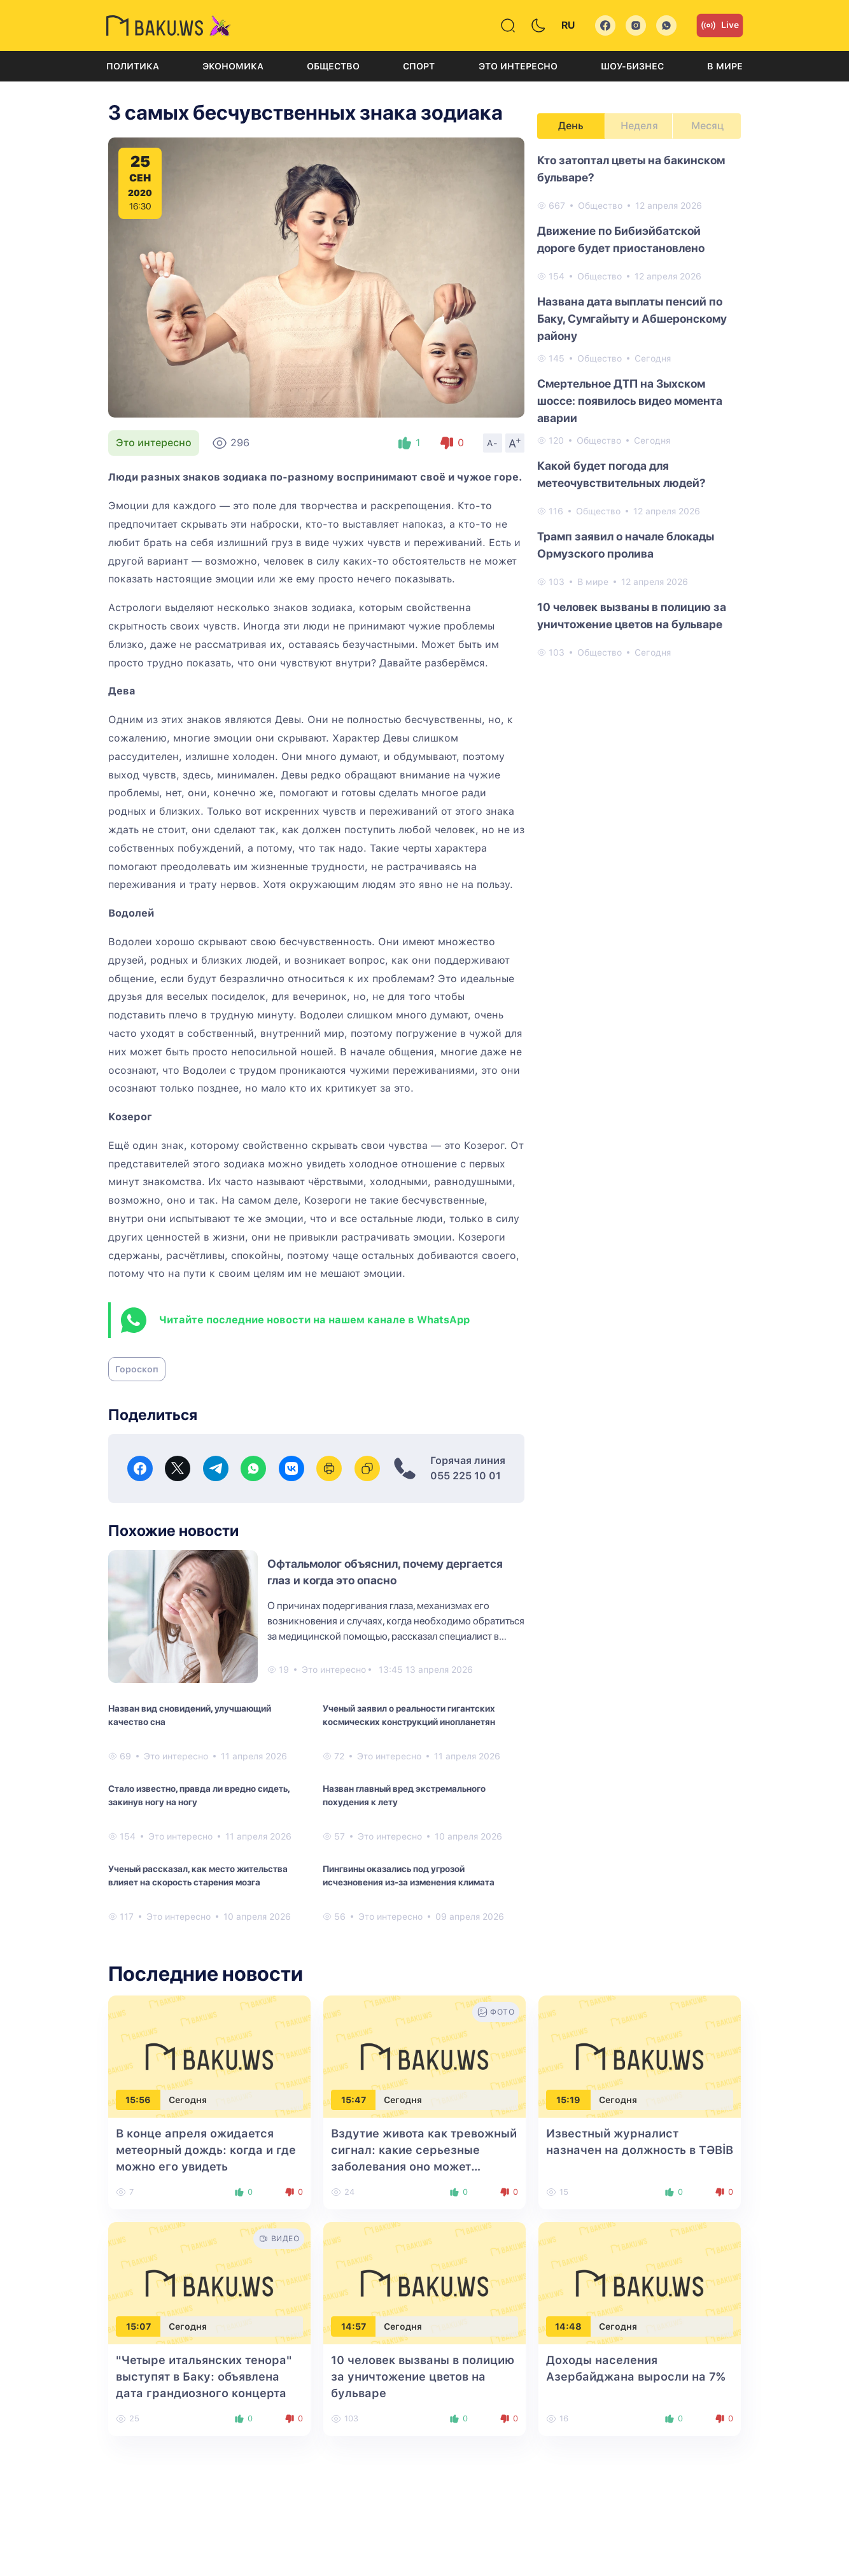  What do you see at coordinates (631, 615) in the screenshot?
I see `10 человек вызваны в полицию за уничтожение цветов на бульваре` at bounding box center [631, 615].